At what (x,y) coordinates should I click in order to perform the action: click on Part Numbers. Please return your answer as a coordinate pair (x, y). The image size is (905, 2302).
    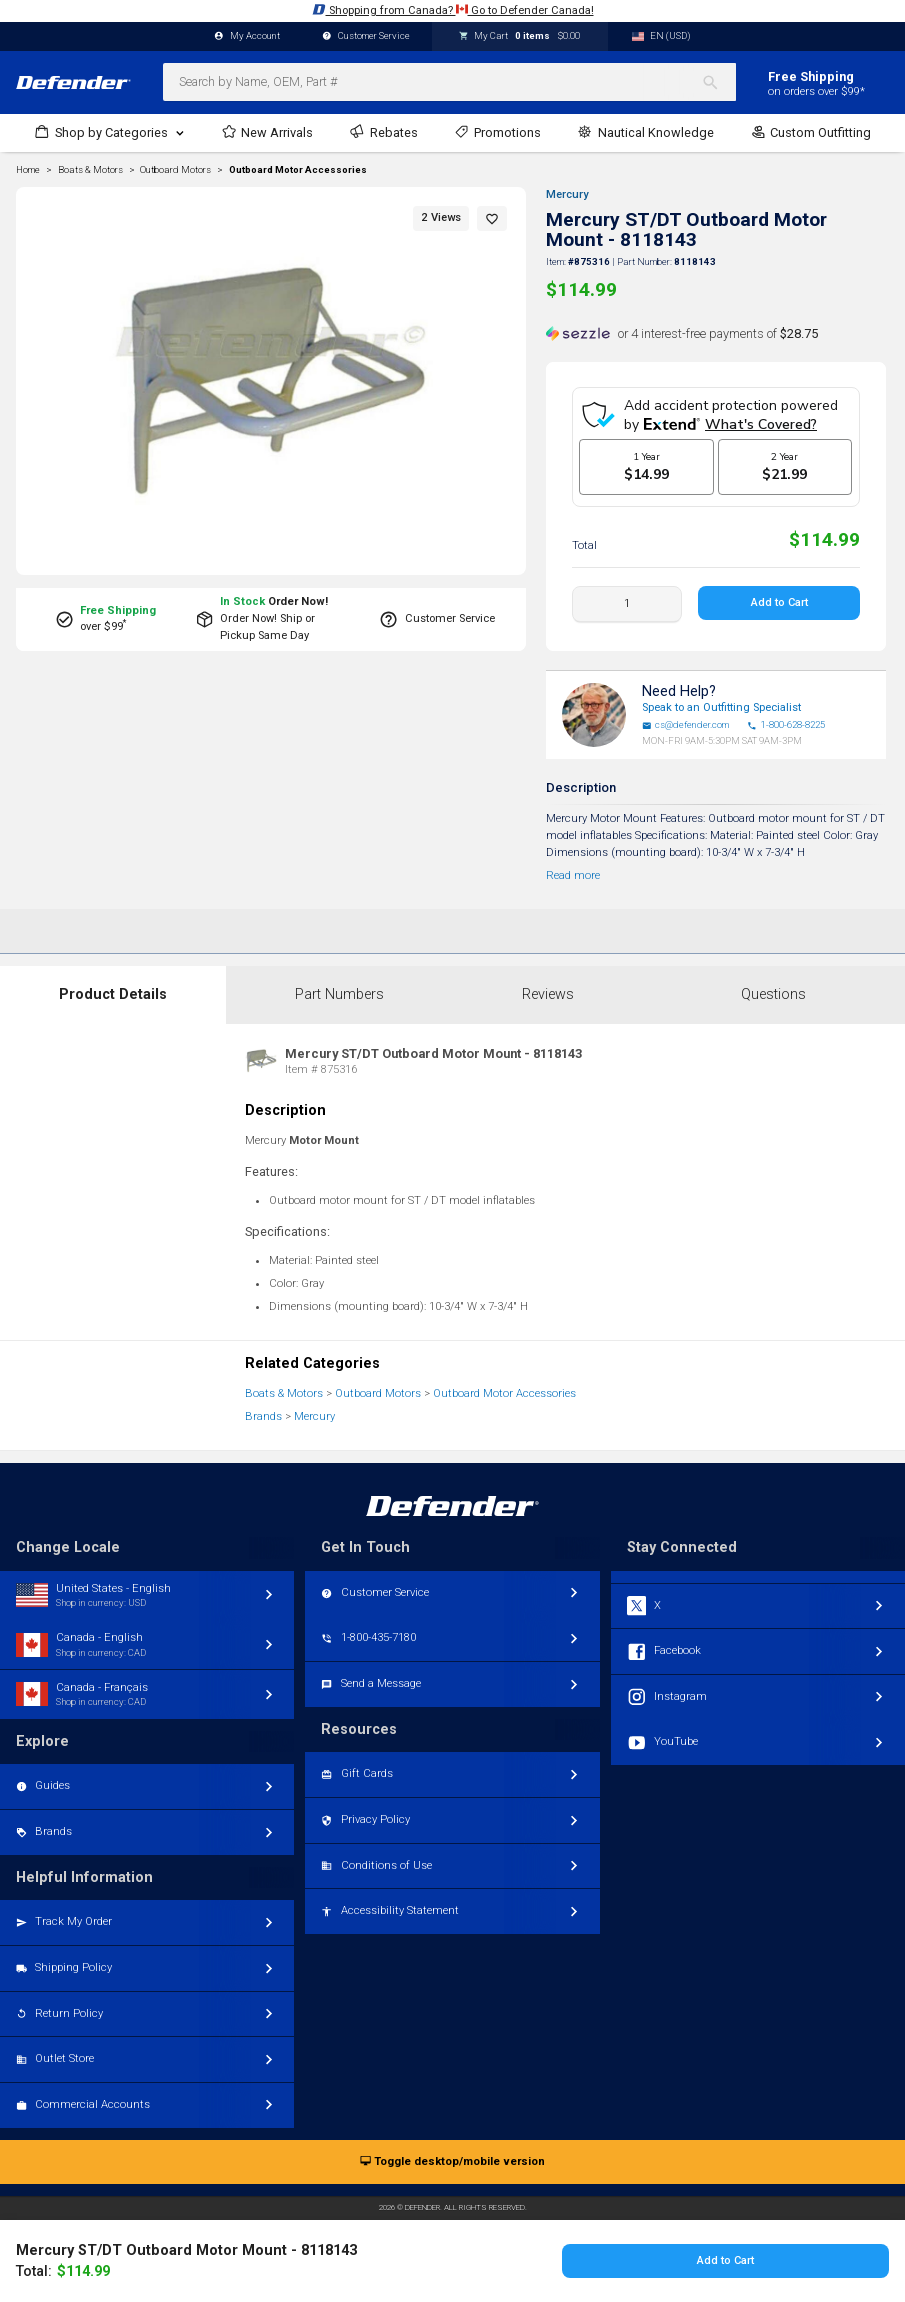
    Looking at the image, I should click on (339, 994).